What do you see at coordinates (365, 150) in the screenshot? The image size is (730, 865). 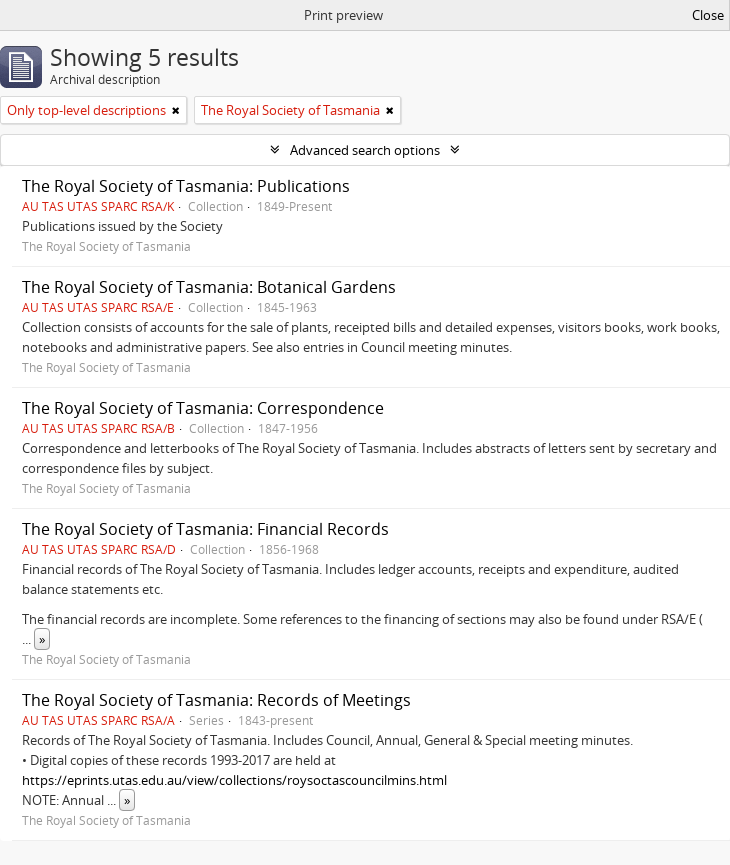 I see `Advanced search options` at bounding box center [365, 150].